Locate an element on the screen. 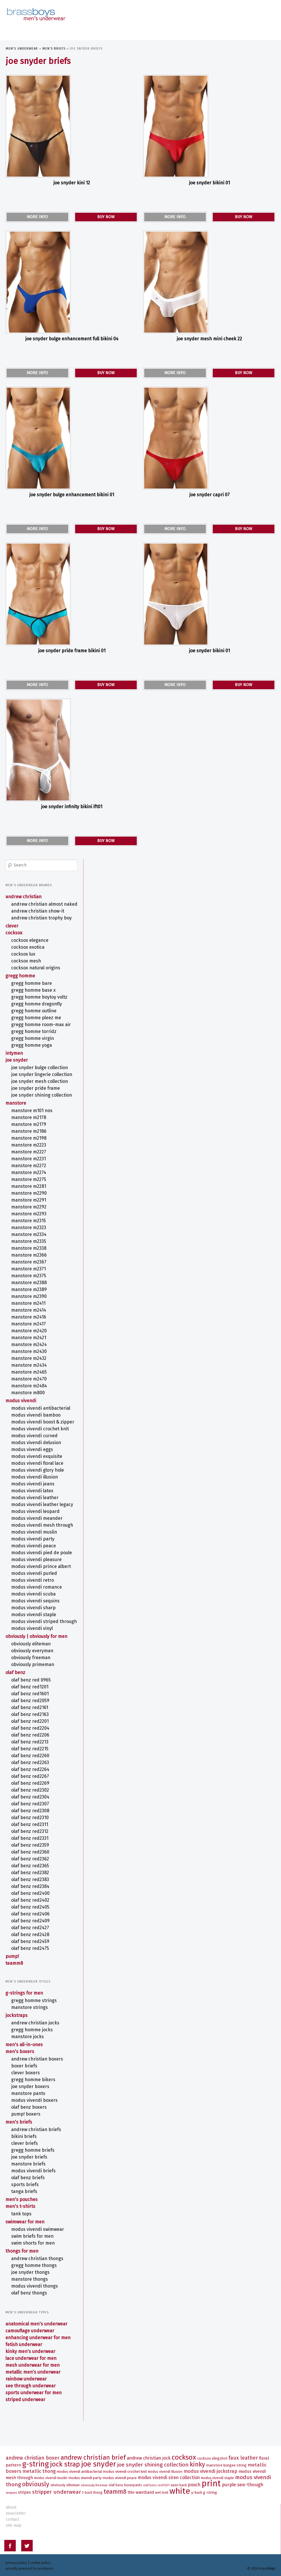 This screenshot has width=281, height=2576. olaf benz RED2359 is located at coordinates (30, 1840).